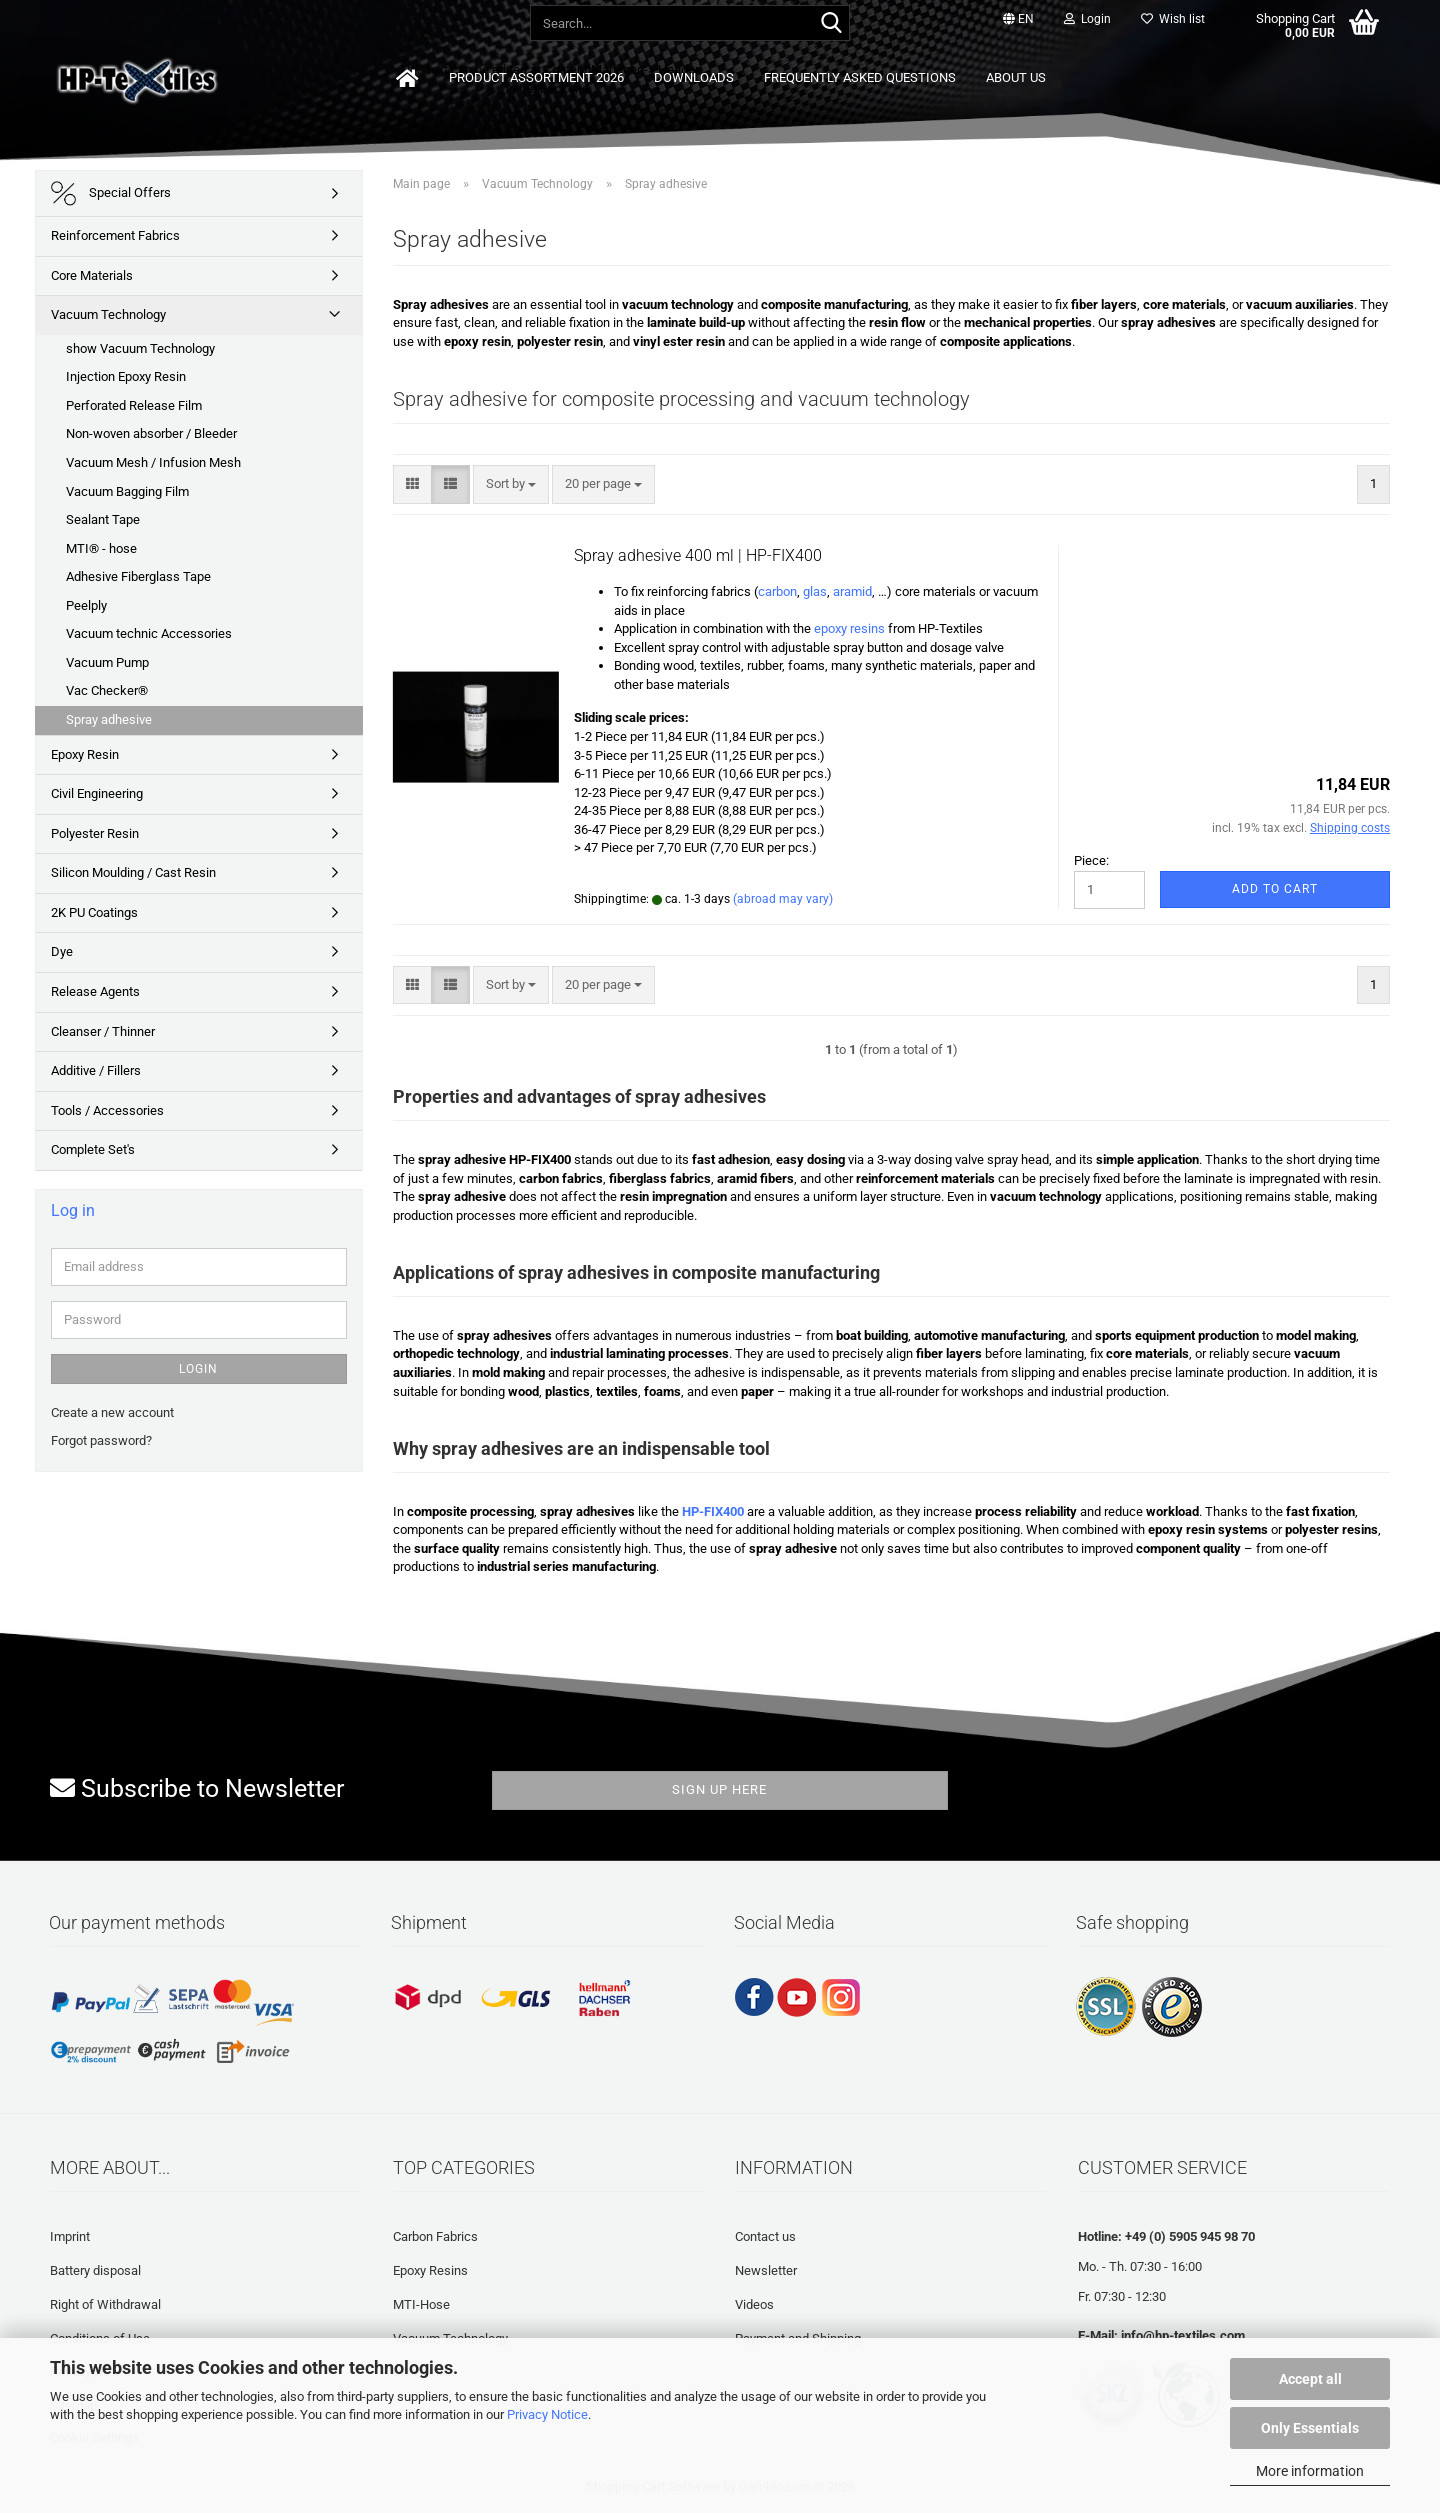  Describe the element at coordinates (1173, 19) in the screenshot. I see `Wish list` at that location.